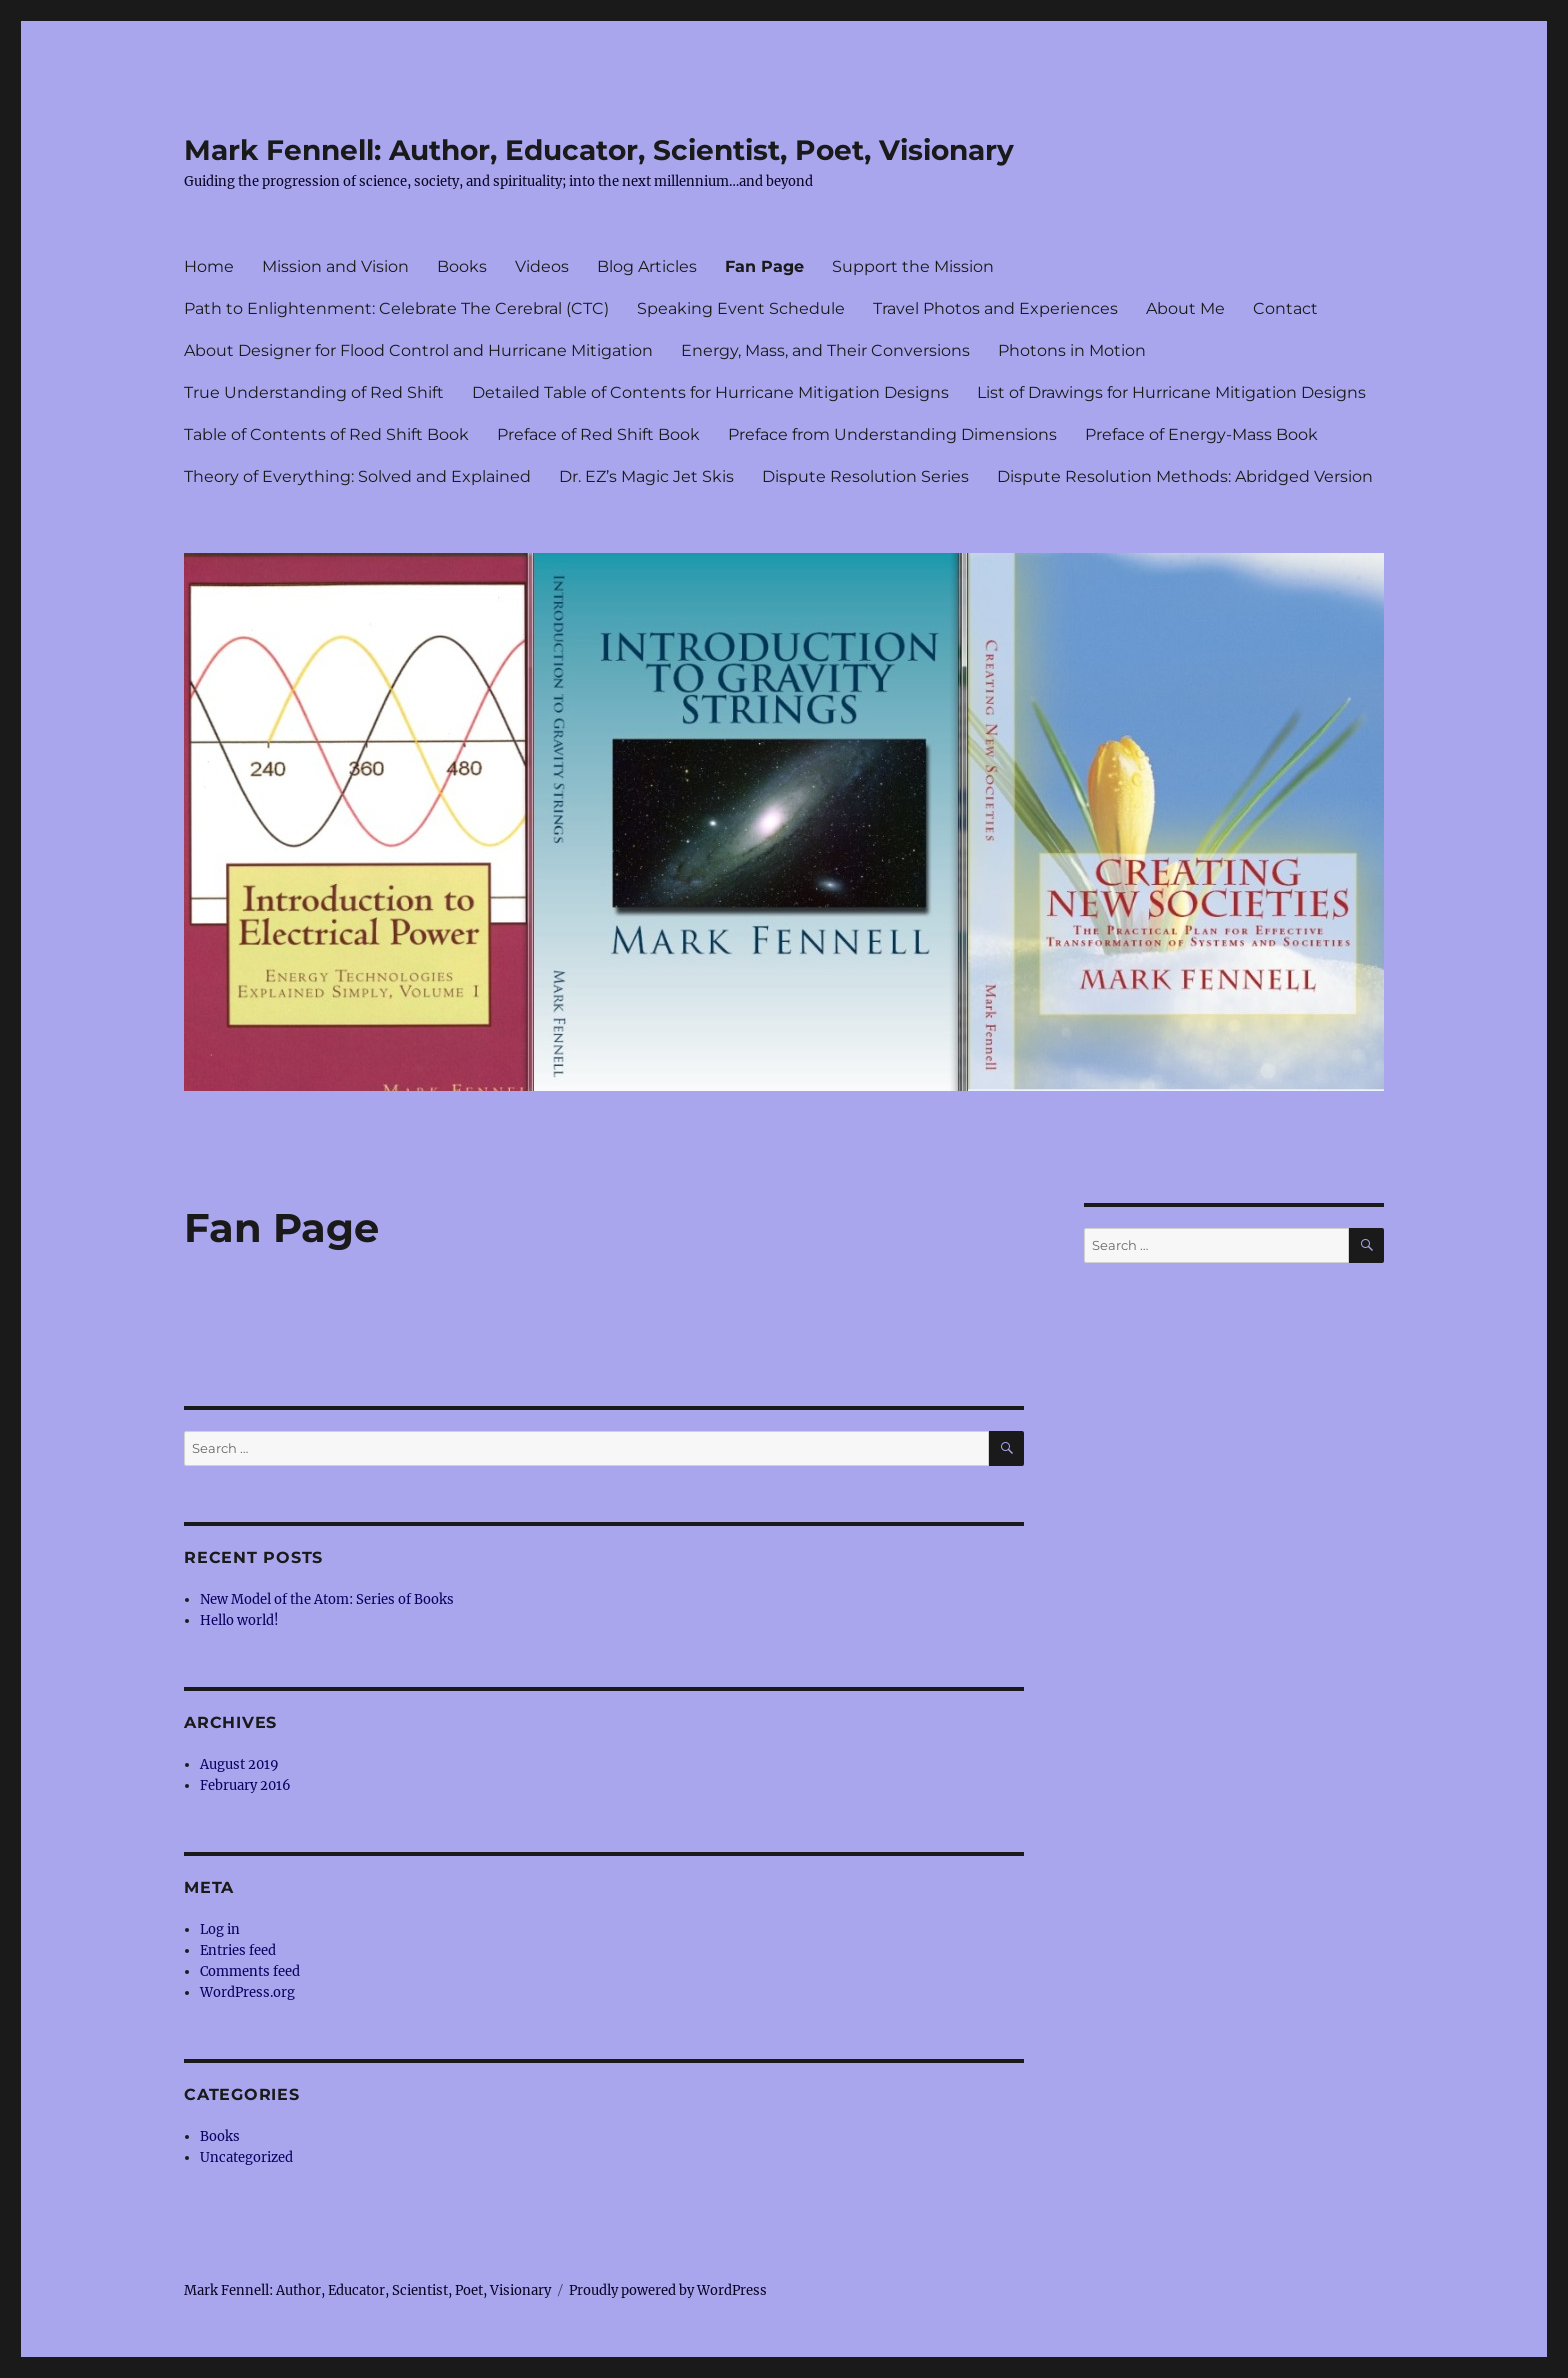 This screenshot has height=2378, width=1568. What do you see at coordinates (1285, 308) in the screenshot?
I see `Contact` at bounding box center [1285, 308].